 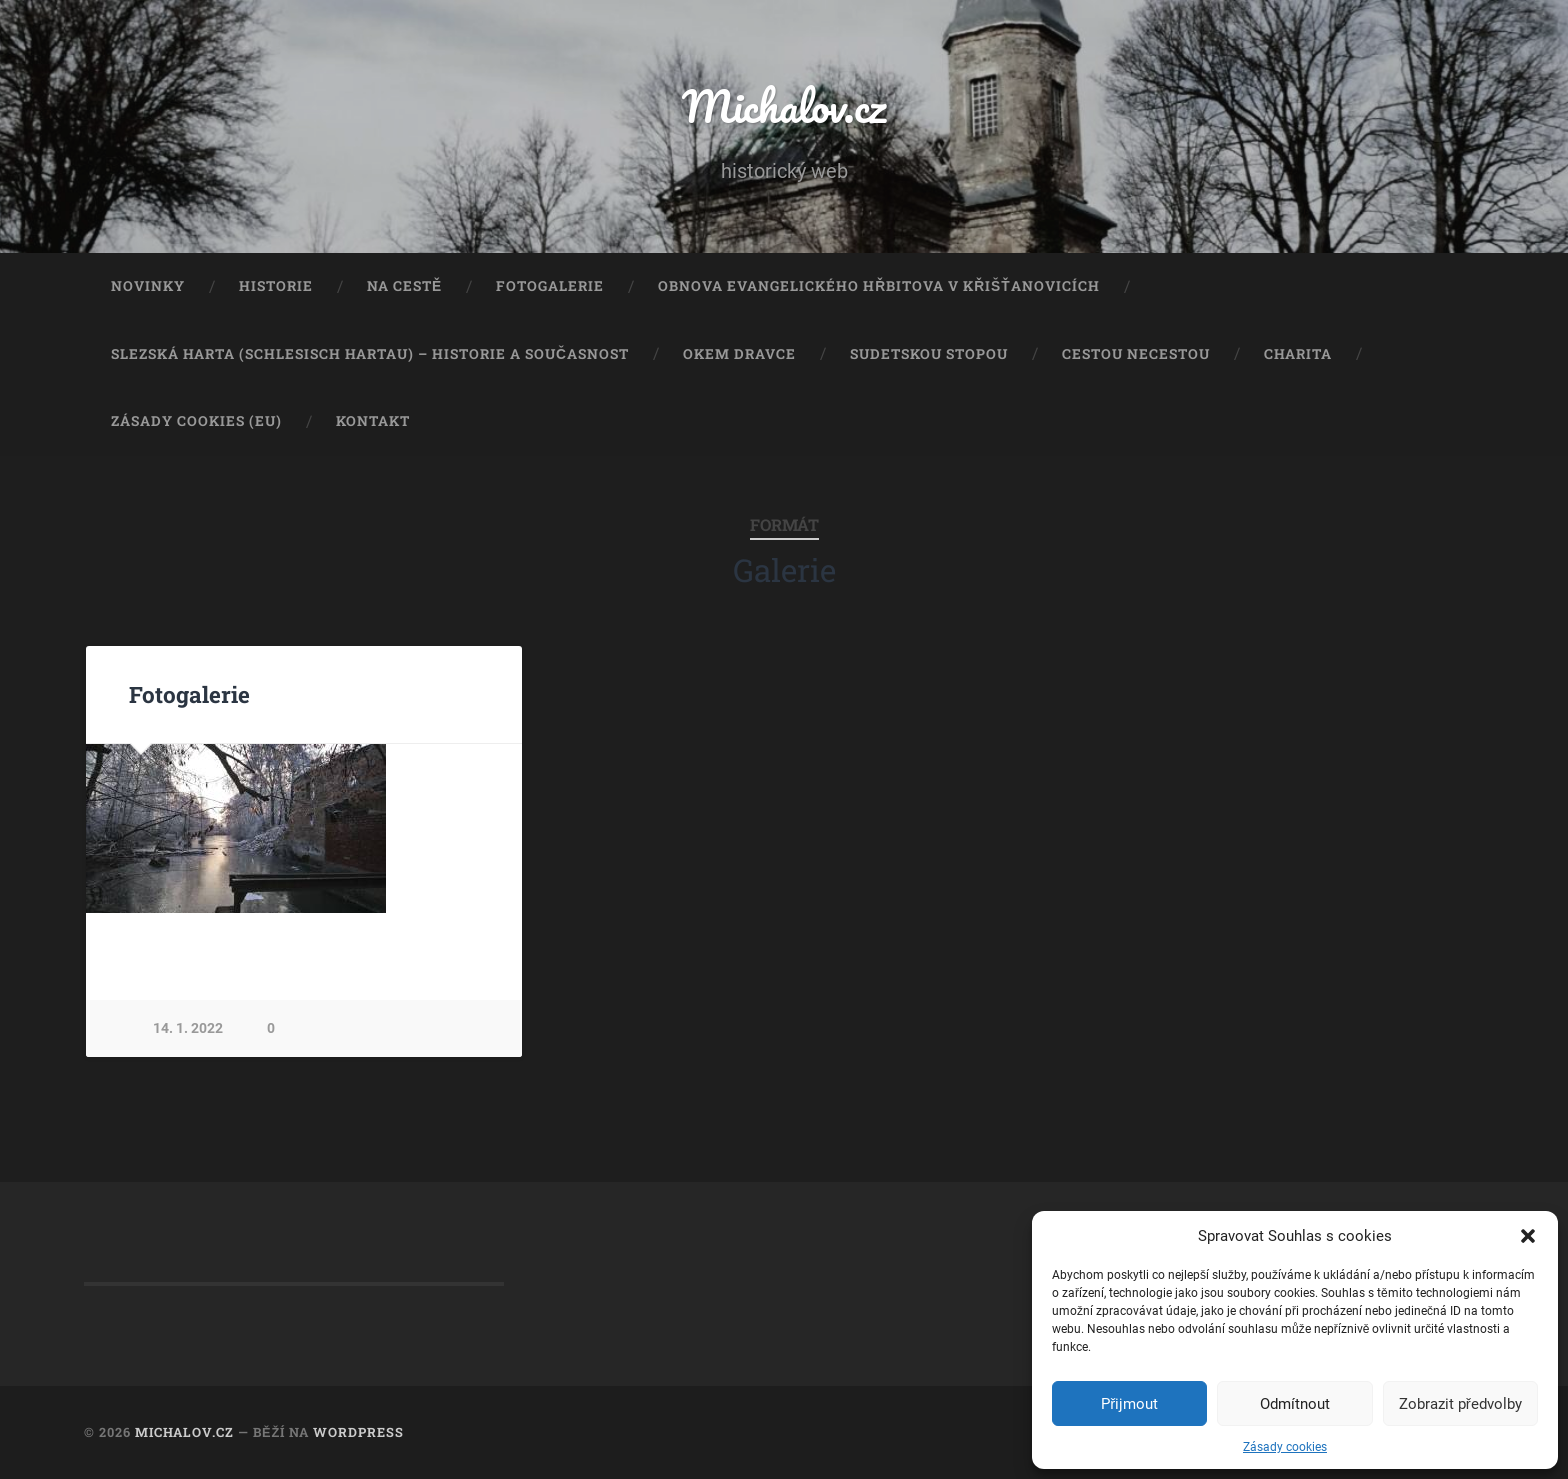 I want to click on Zásady cookies (EU), so click(x=196, y=421).